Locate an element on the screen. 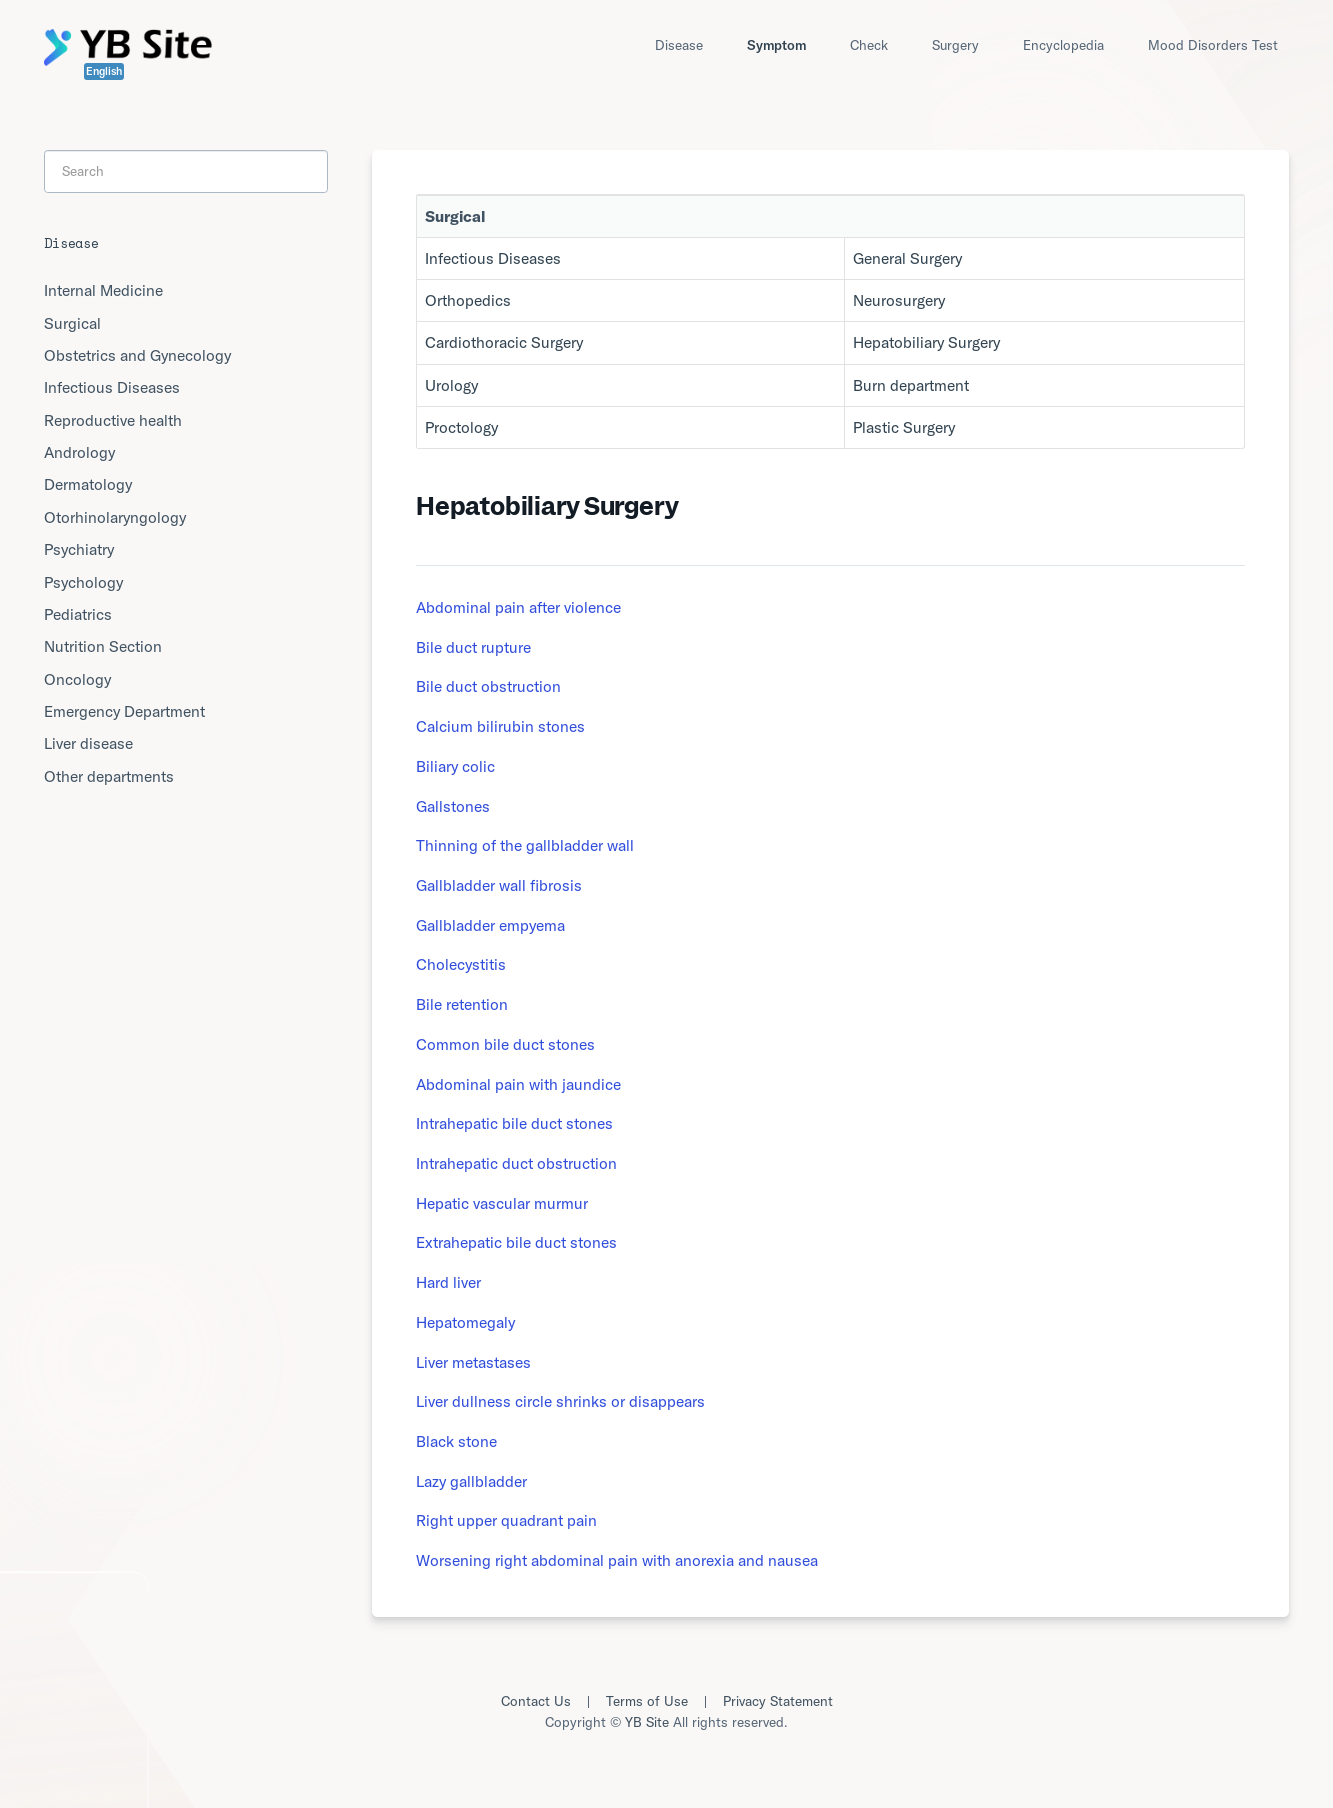 The height and width of the screenshot is (1808, 1333). Encyclopedia is located at coordinates (1063, 45).